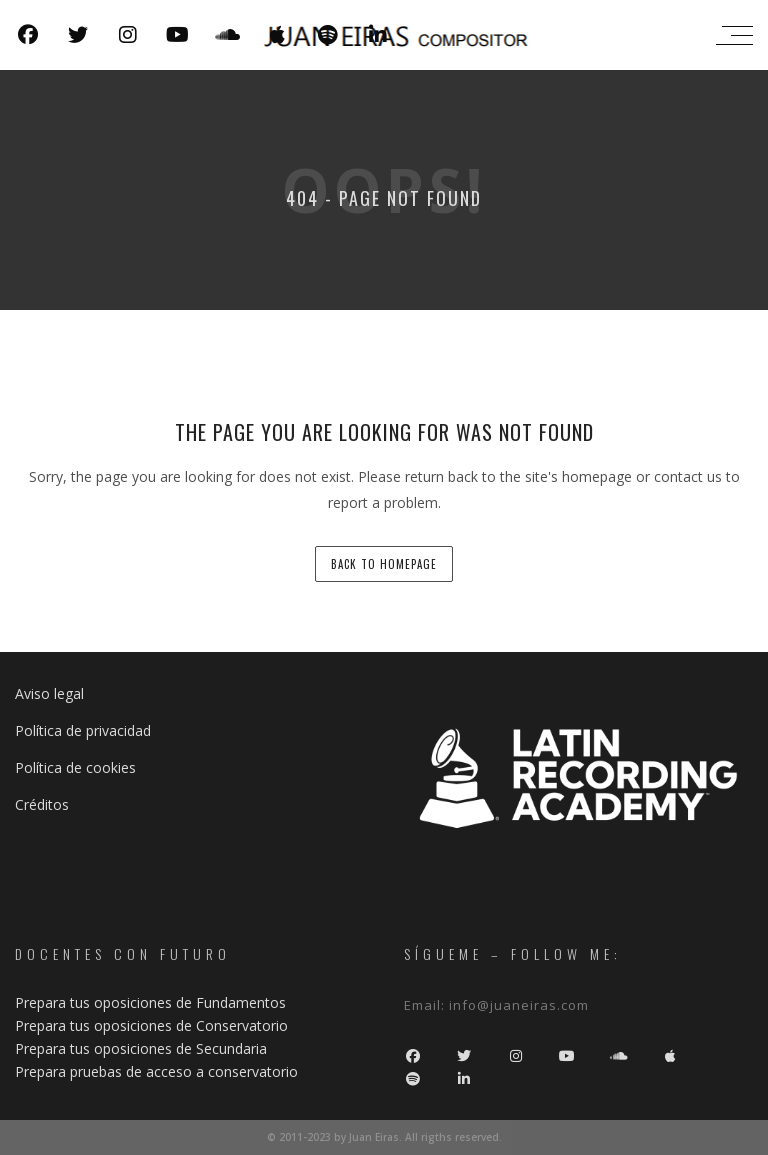 The width and height of the screenshot is (768, 1155). Describe the element at coordinates (83, 730) in the screenshot. I see `Política de privacidad` at that location.